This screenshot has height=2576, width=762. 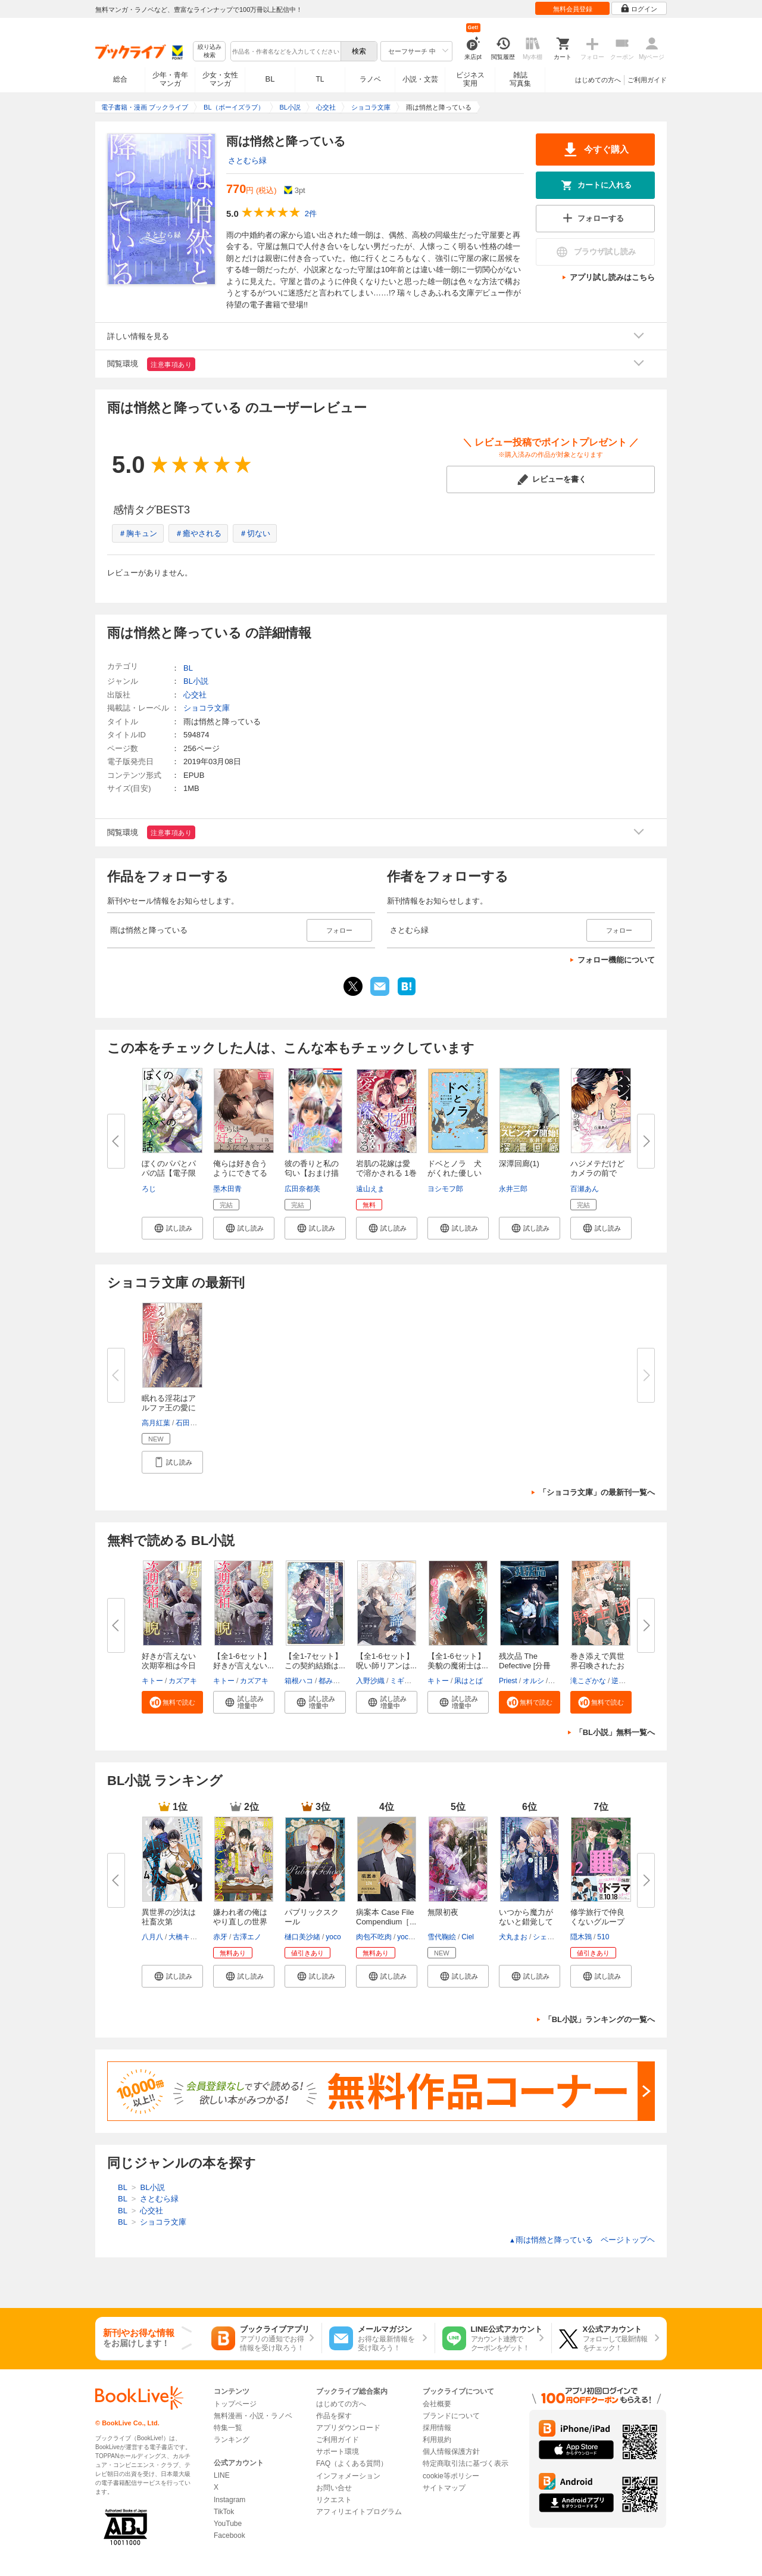 What do you see at coordinates (420, 79) in the screenshot?
I see `小説・文芸` at bounding box center [420, 79].